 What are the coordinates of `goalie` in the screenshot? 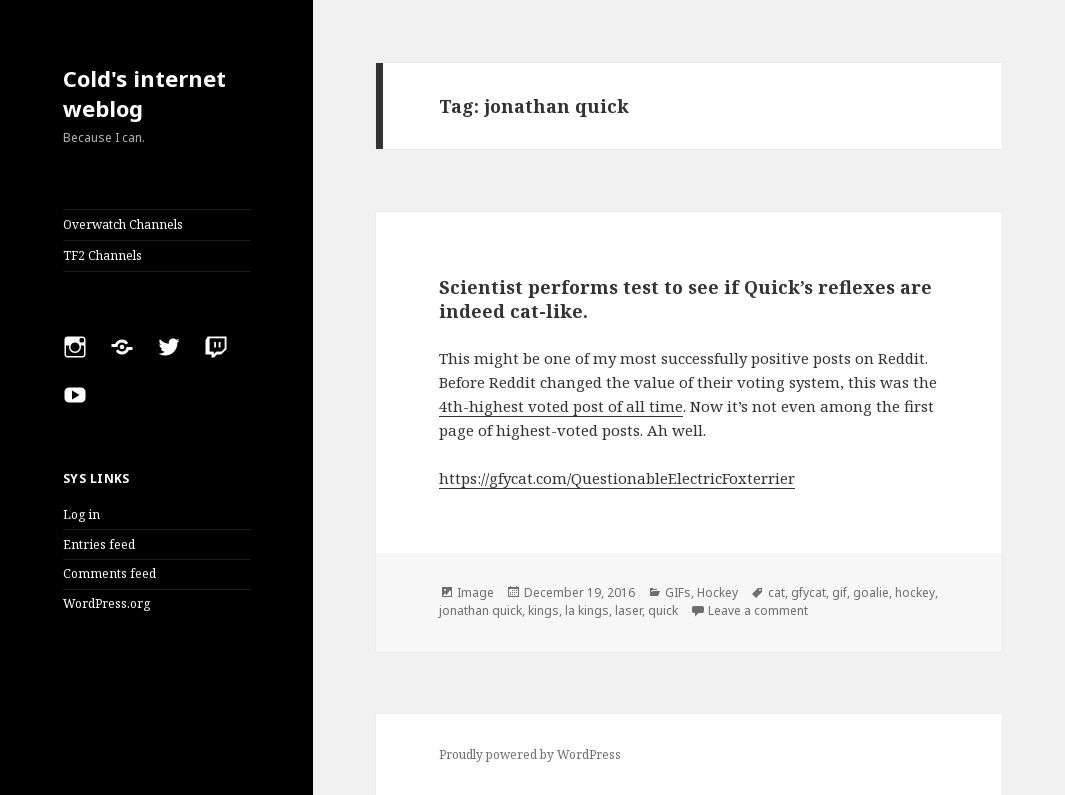 It's located at (871, 592).